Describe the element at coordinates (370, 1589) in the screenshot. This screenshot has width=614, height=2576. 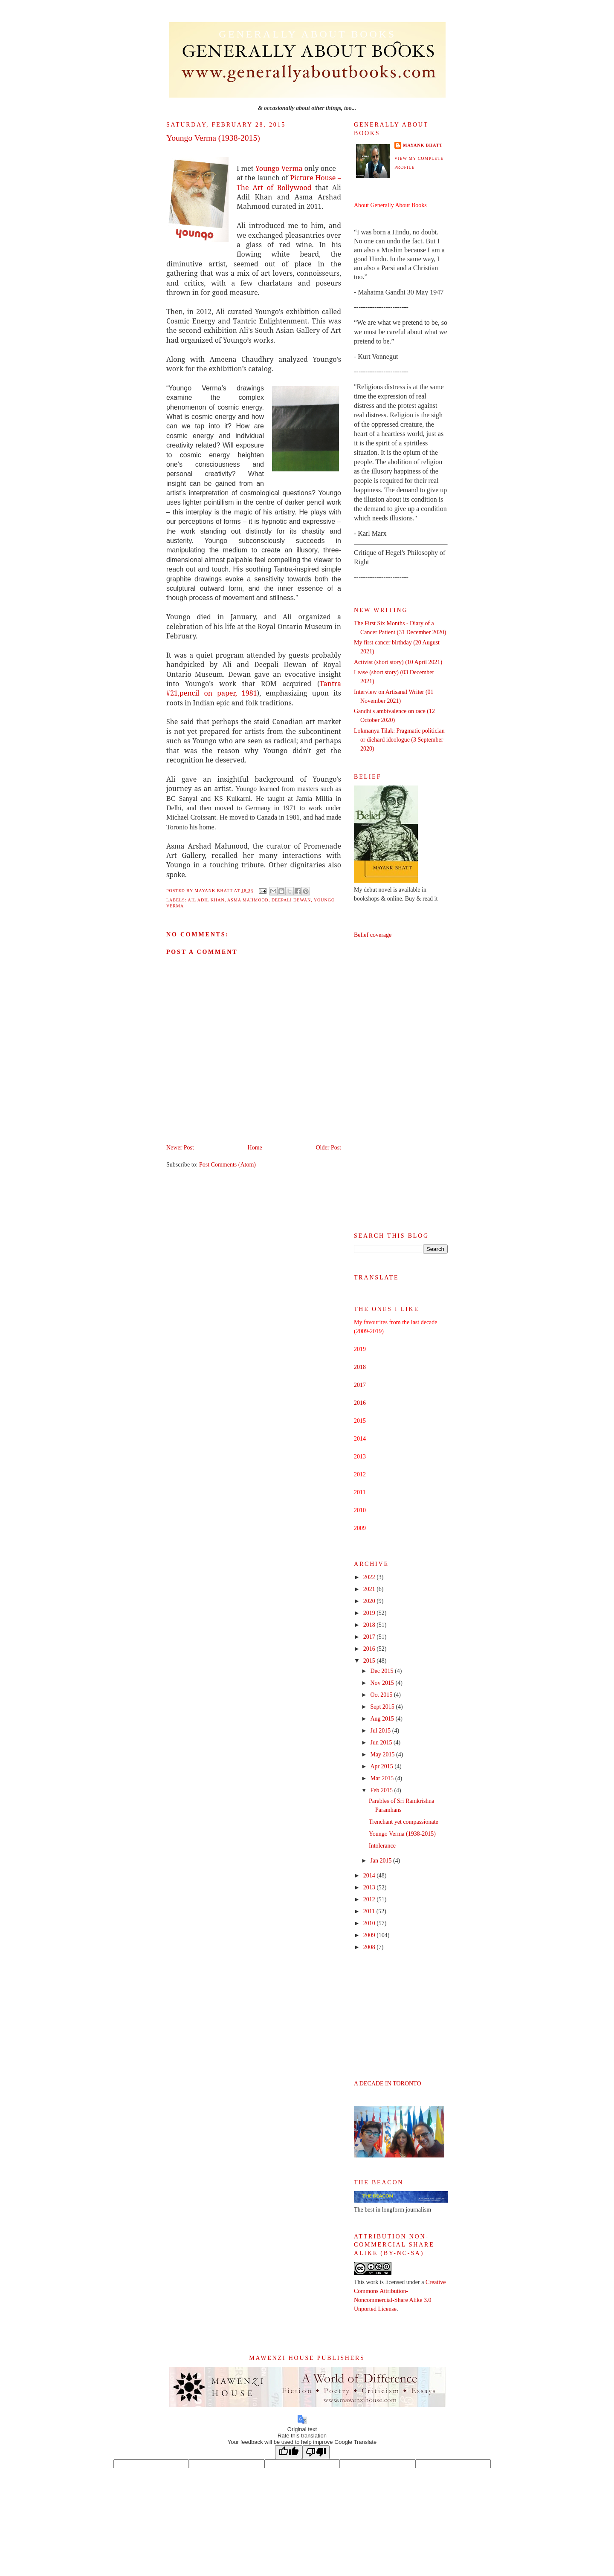
I see `2021` at that location.